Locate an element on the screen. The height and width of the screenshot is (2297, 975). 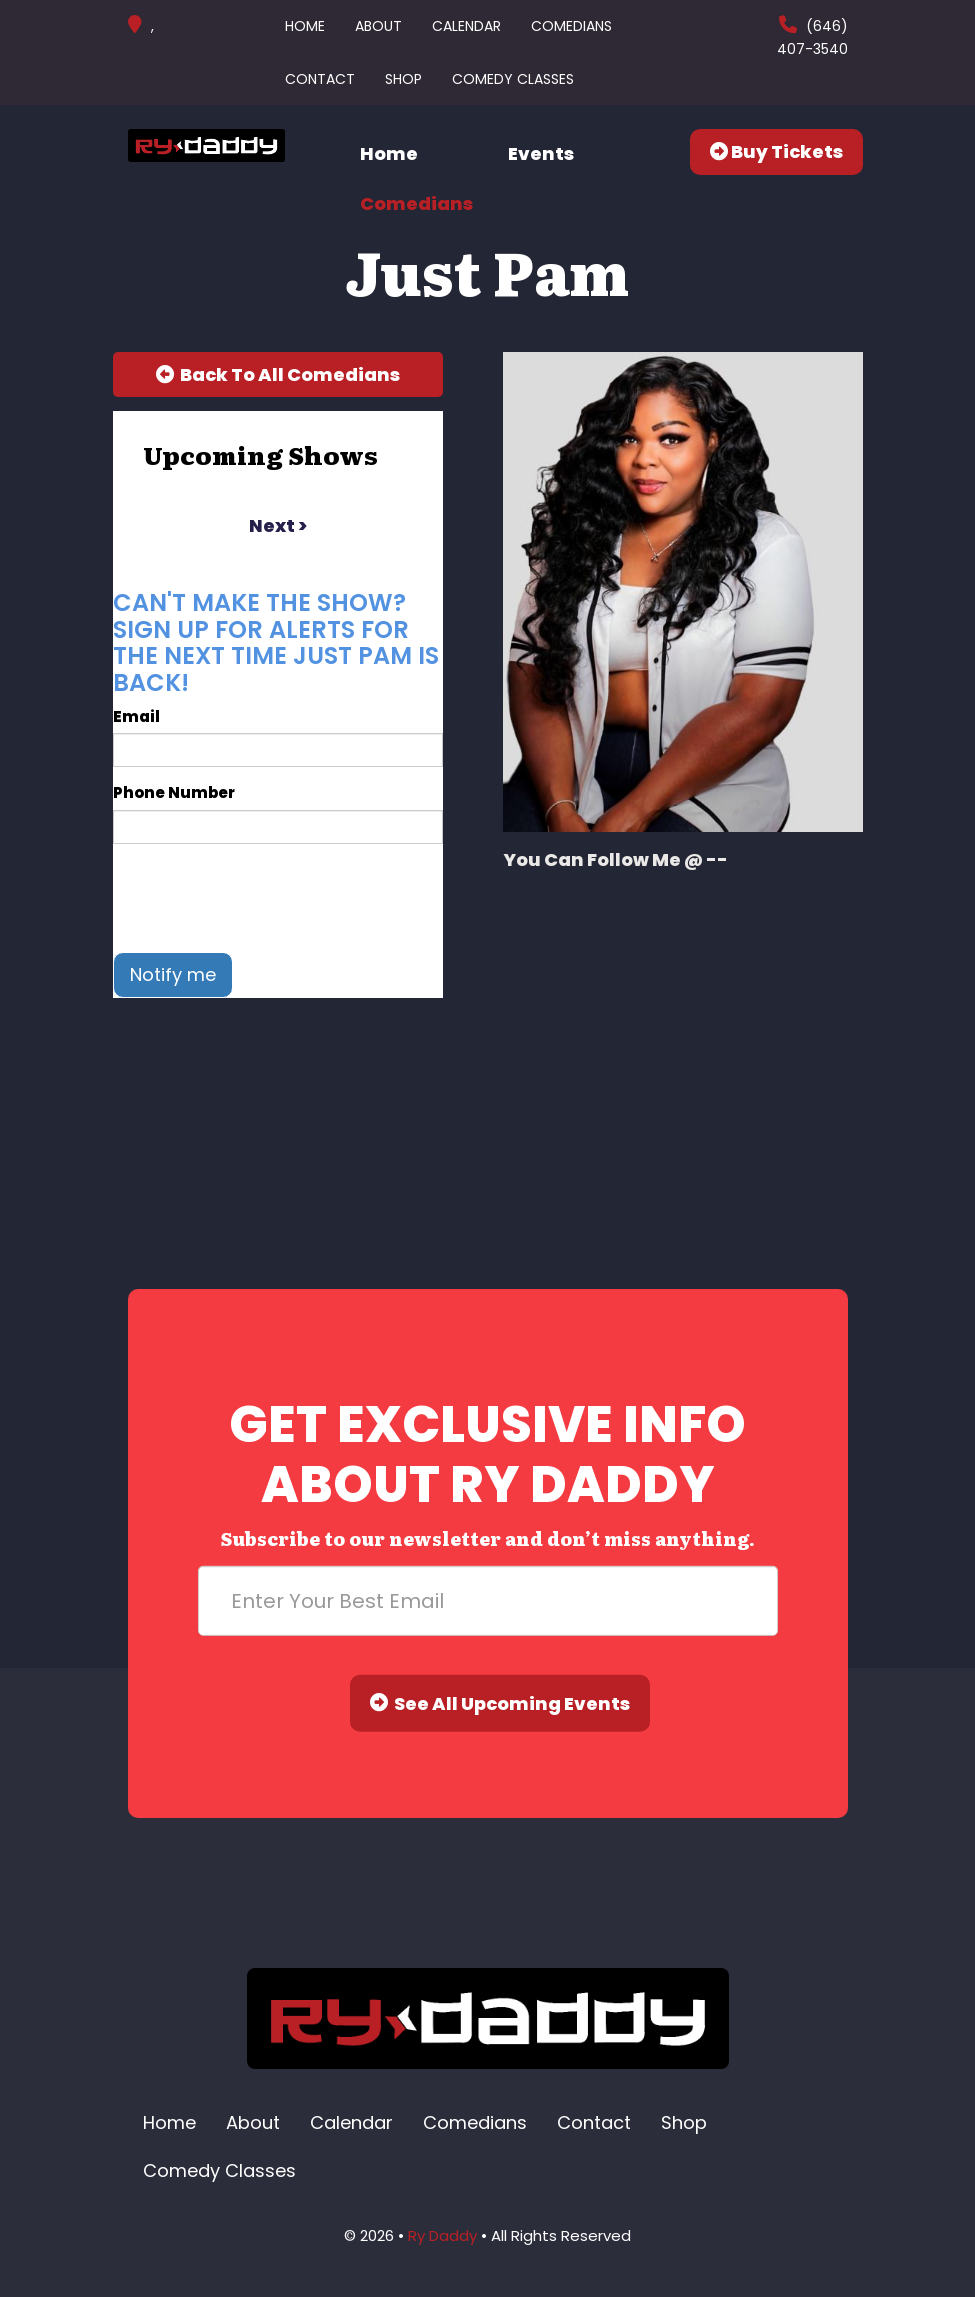
Notify me is located at coordinates (173, 974).